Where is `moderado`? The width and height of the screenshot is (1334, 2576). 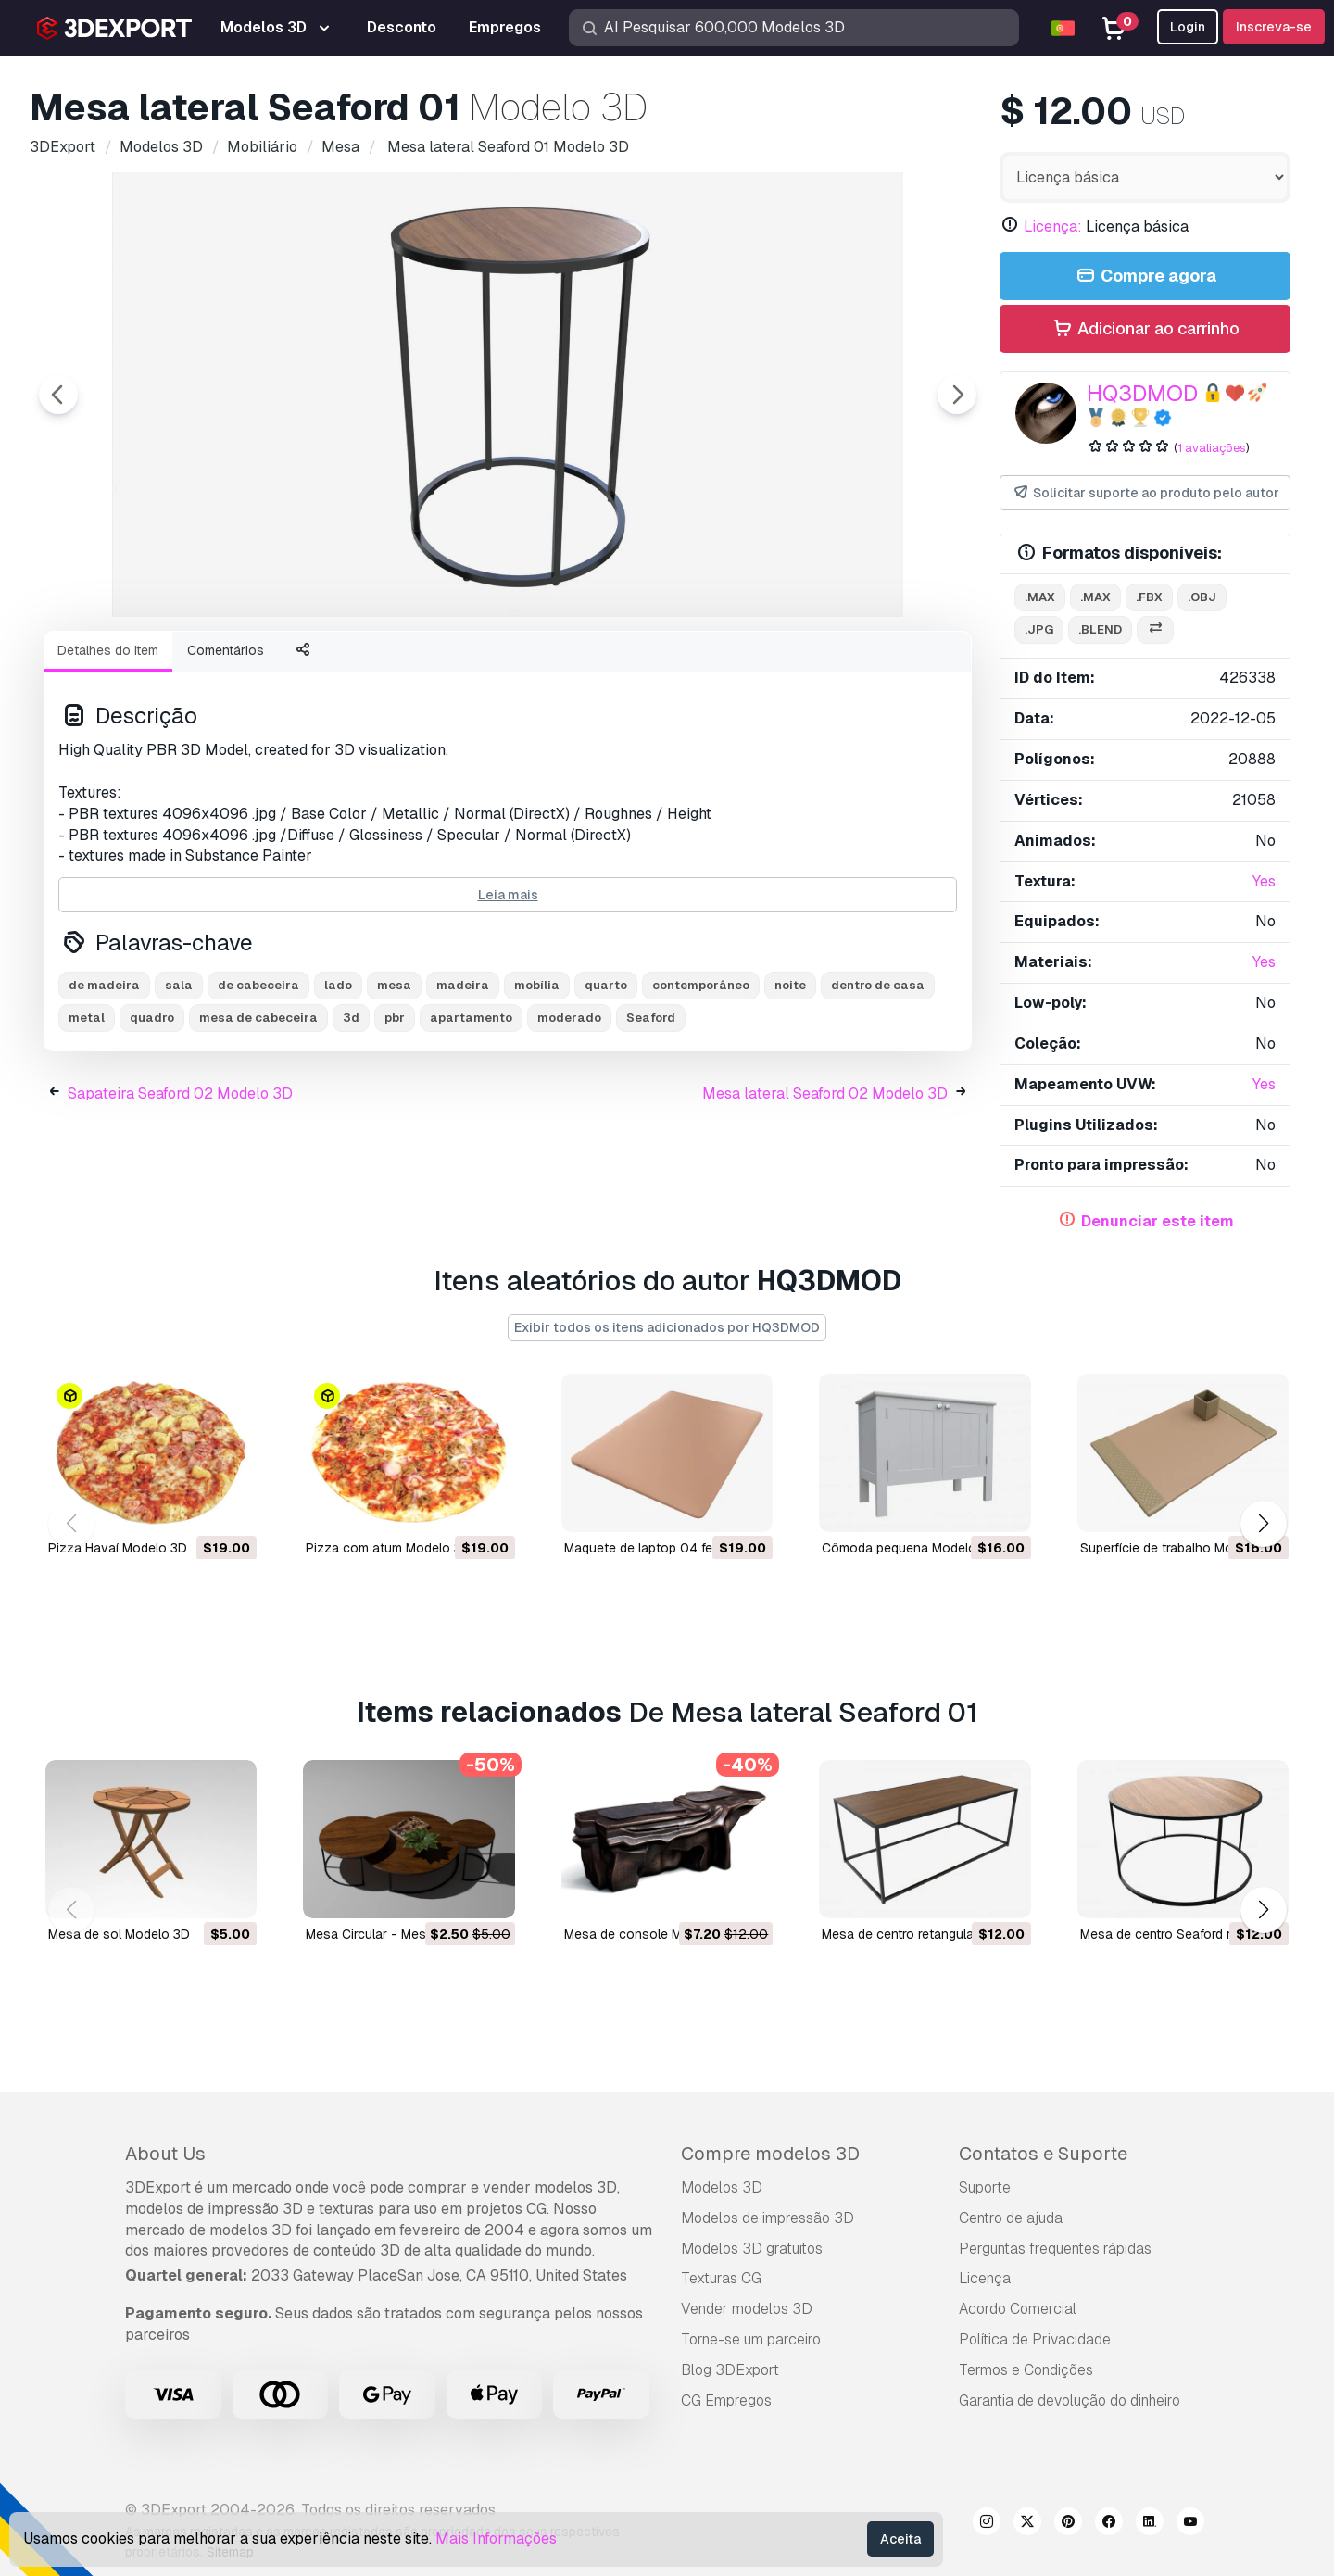 moderado is located at coordinates (569, 1119).